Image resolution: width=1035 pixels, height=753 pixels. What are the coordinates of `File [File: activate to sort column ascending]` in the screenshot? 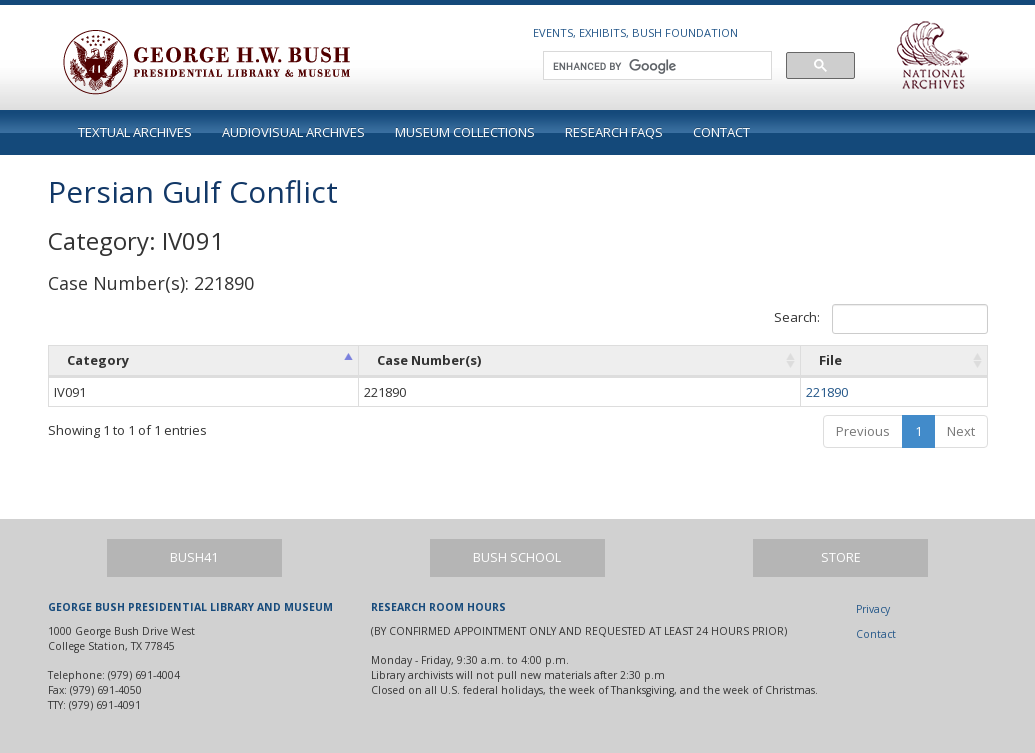 It's located at (830, 360).